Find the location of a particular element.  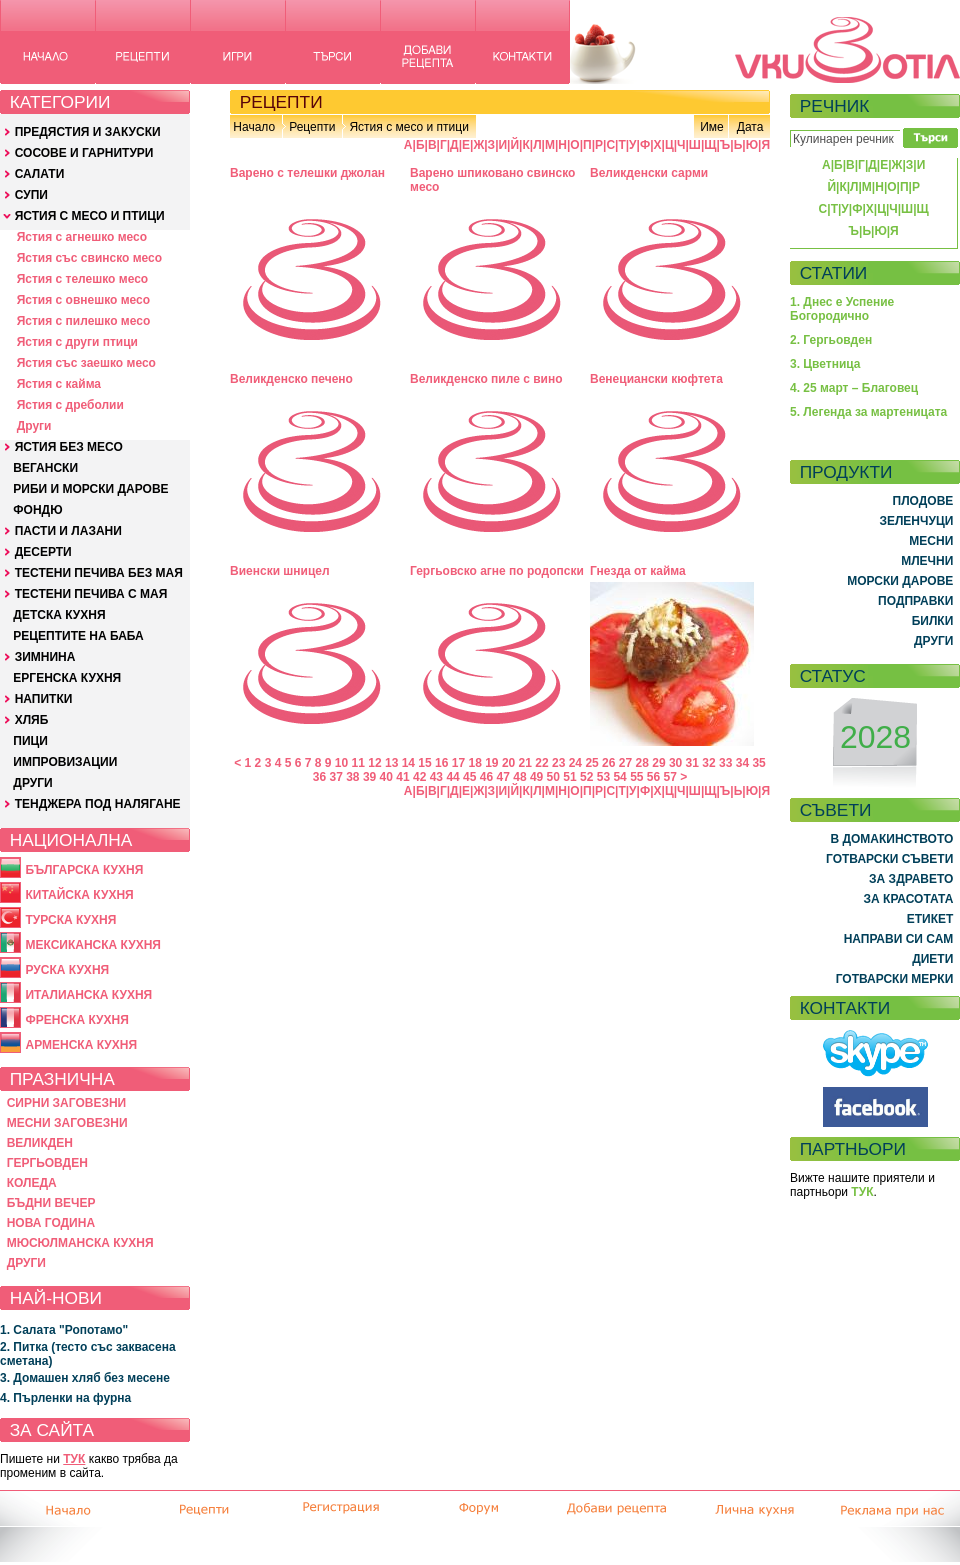

ВЕЛИКДЕН is located at coordinates (40, 1143).